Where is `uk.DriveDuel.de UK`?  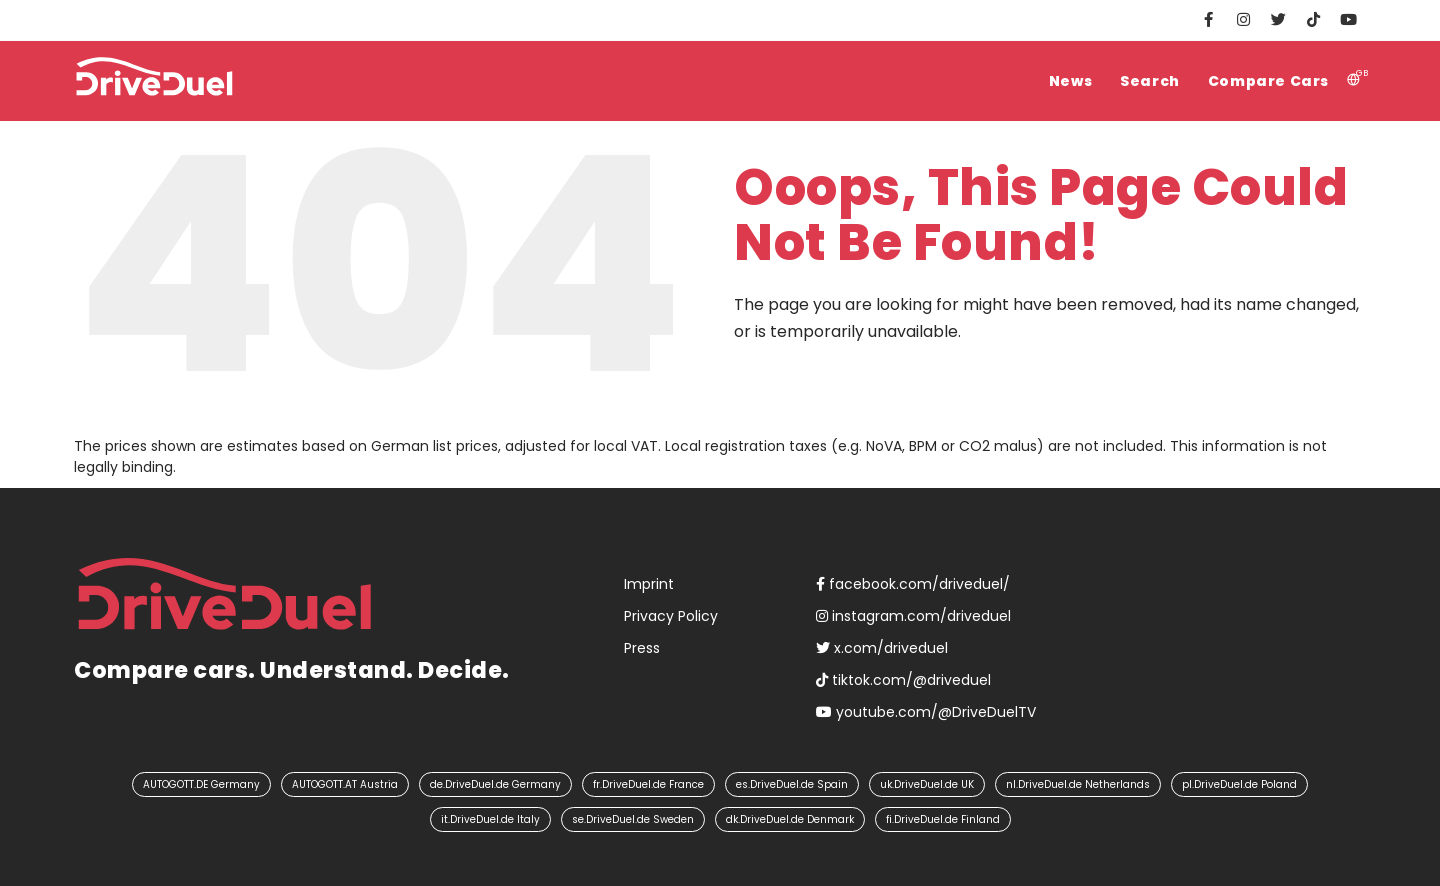
uk.DriveDuel.de UK is located at coordinates (927, 784).